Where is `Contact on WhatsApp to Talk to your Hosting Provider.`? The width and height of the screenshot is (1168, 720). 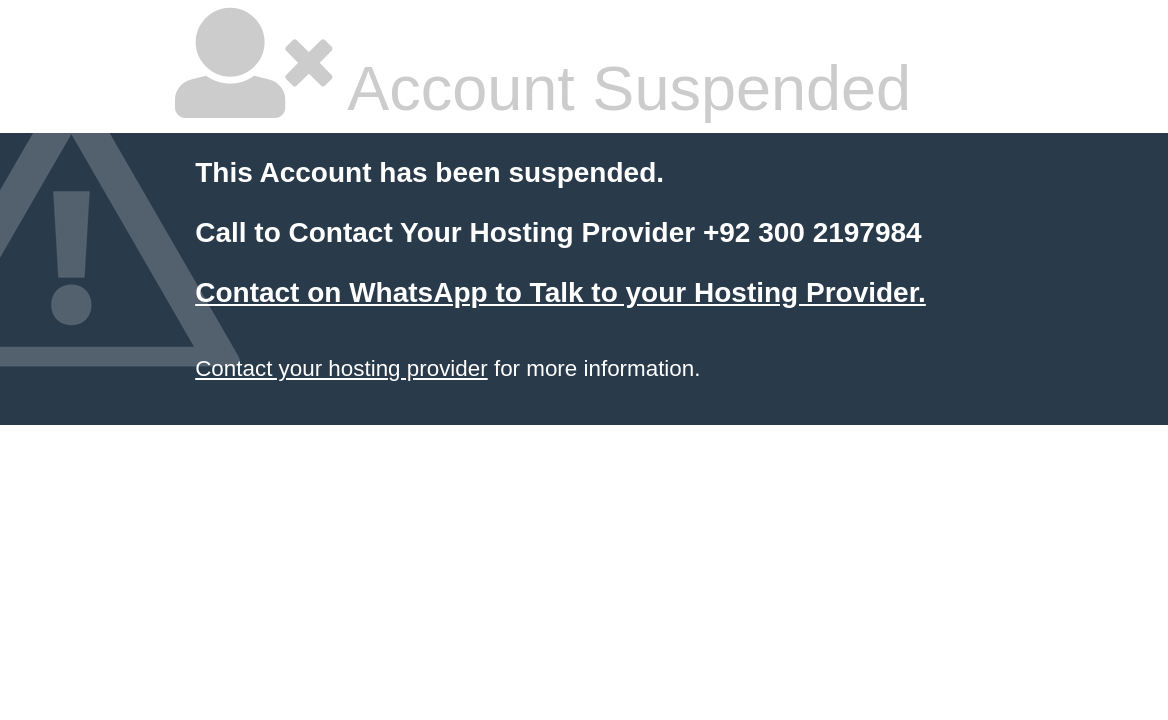
Contact on WhatsApp to Talk to your Hosting Provider. is located at coordinates (560, 292).